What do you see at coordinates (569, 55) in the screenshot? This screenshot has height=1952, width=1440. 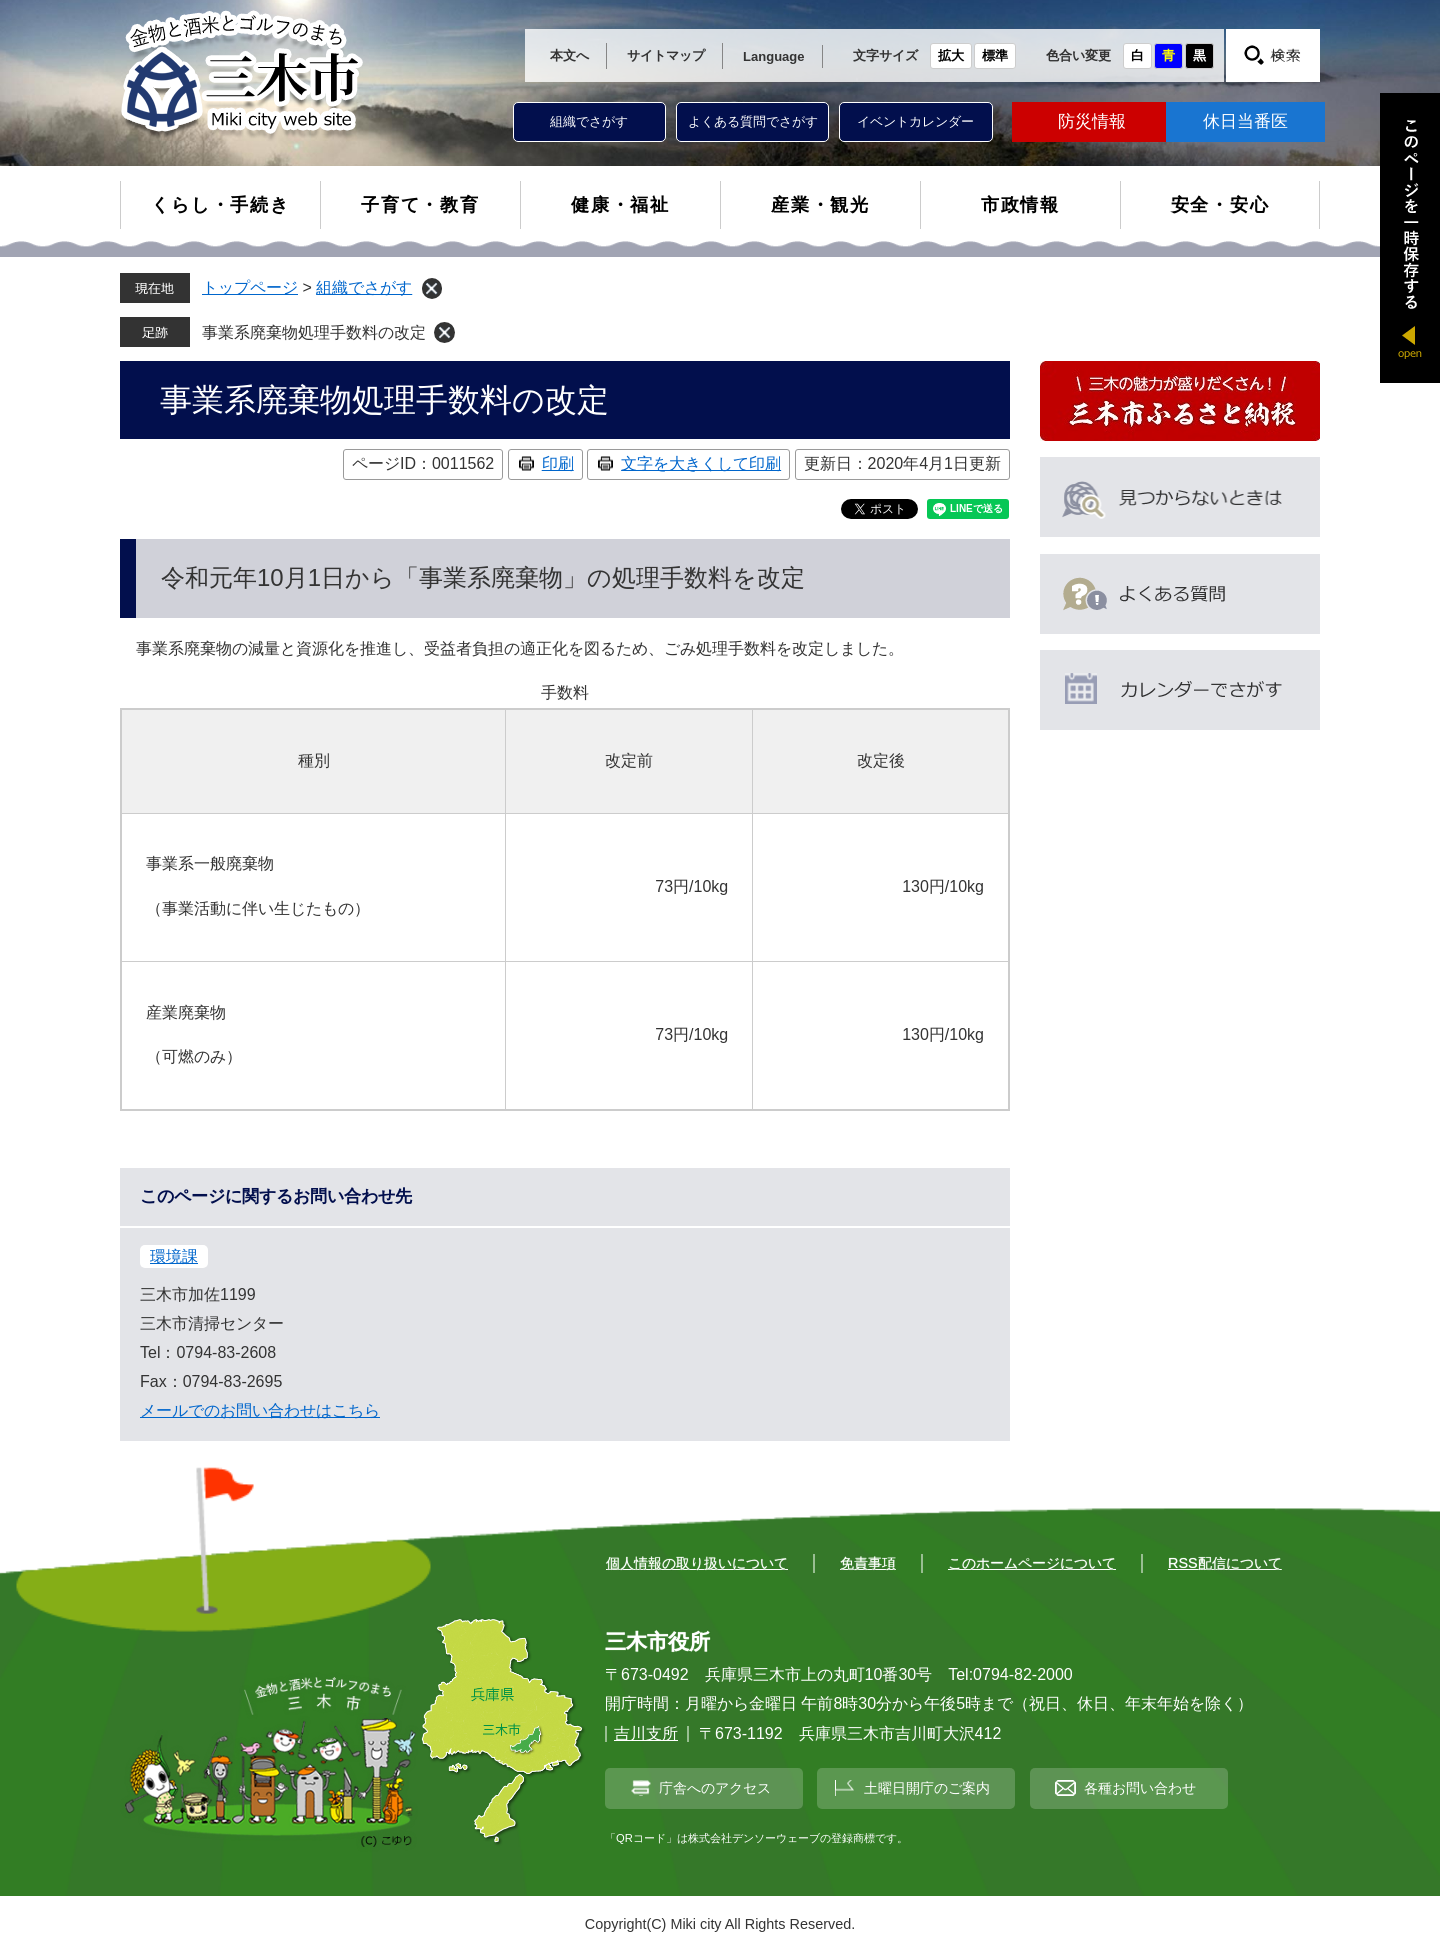 I see `本文へ` at bounding box center [569, 55].